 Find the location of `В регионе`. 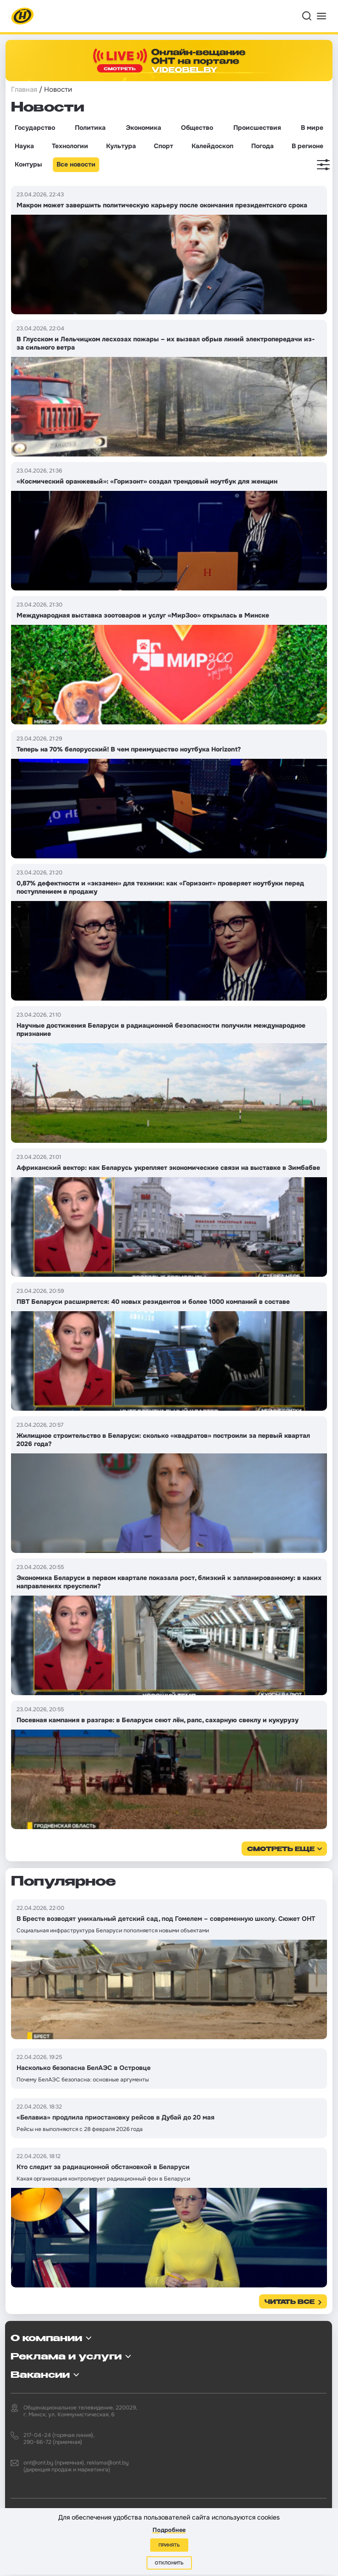

В регионе is located at coordinates (307, 146).